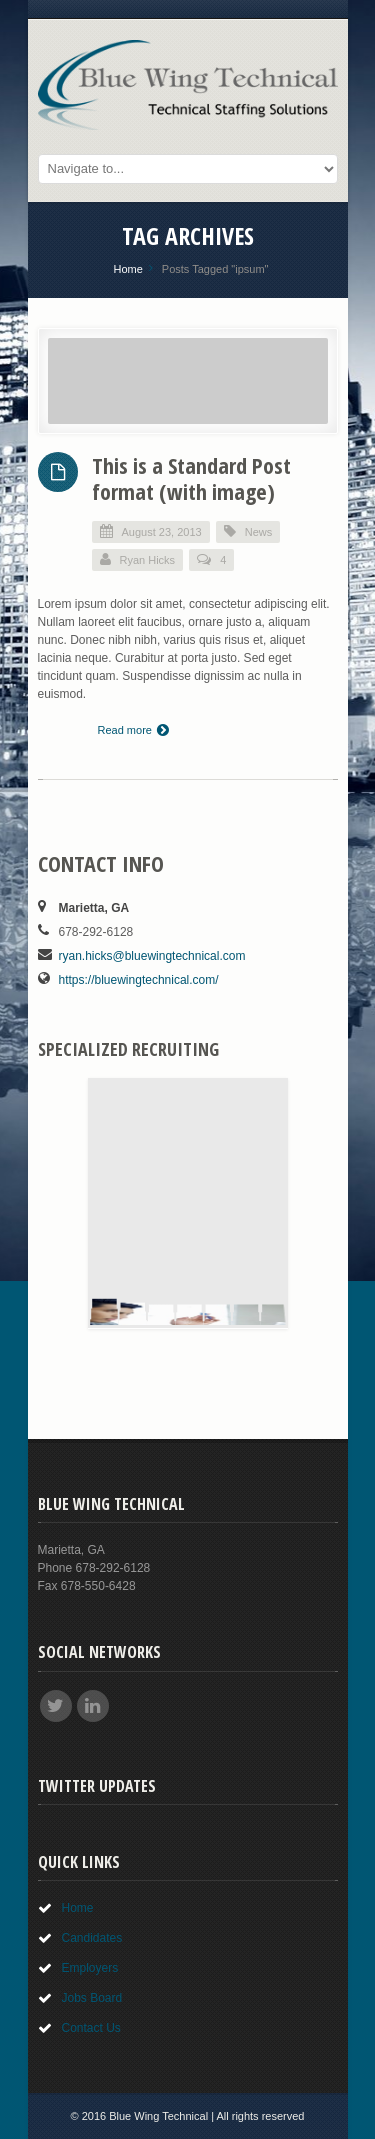 This screenshot has width=375, height=2139. I want to click on Home, so click(127, 269).